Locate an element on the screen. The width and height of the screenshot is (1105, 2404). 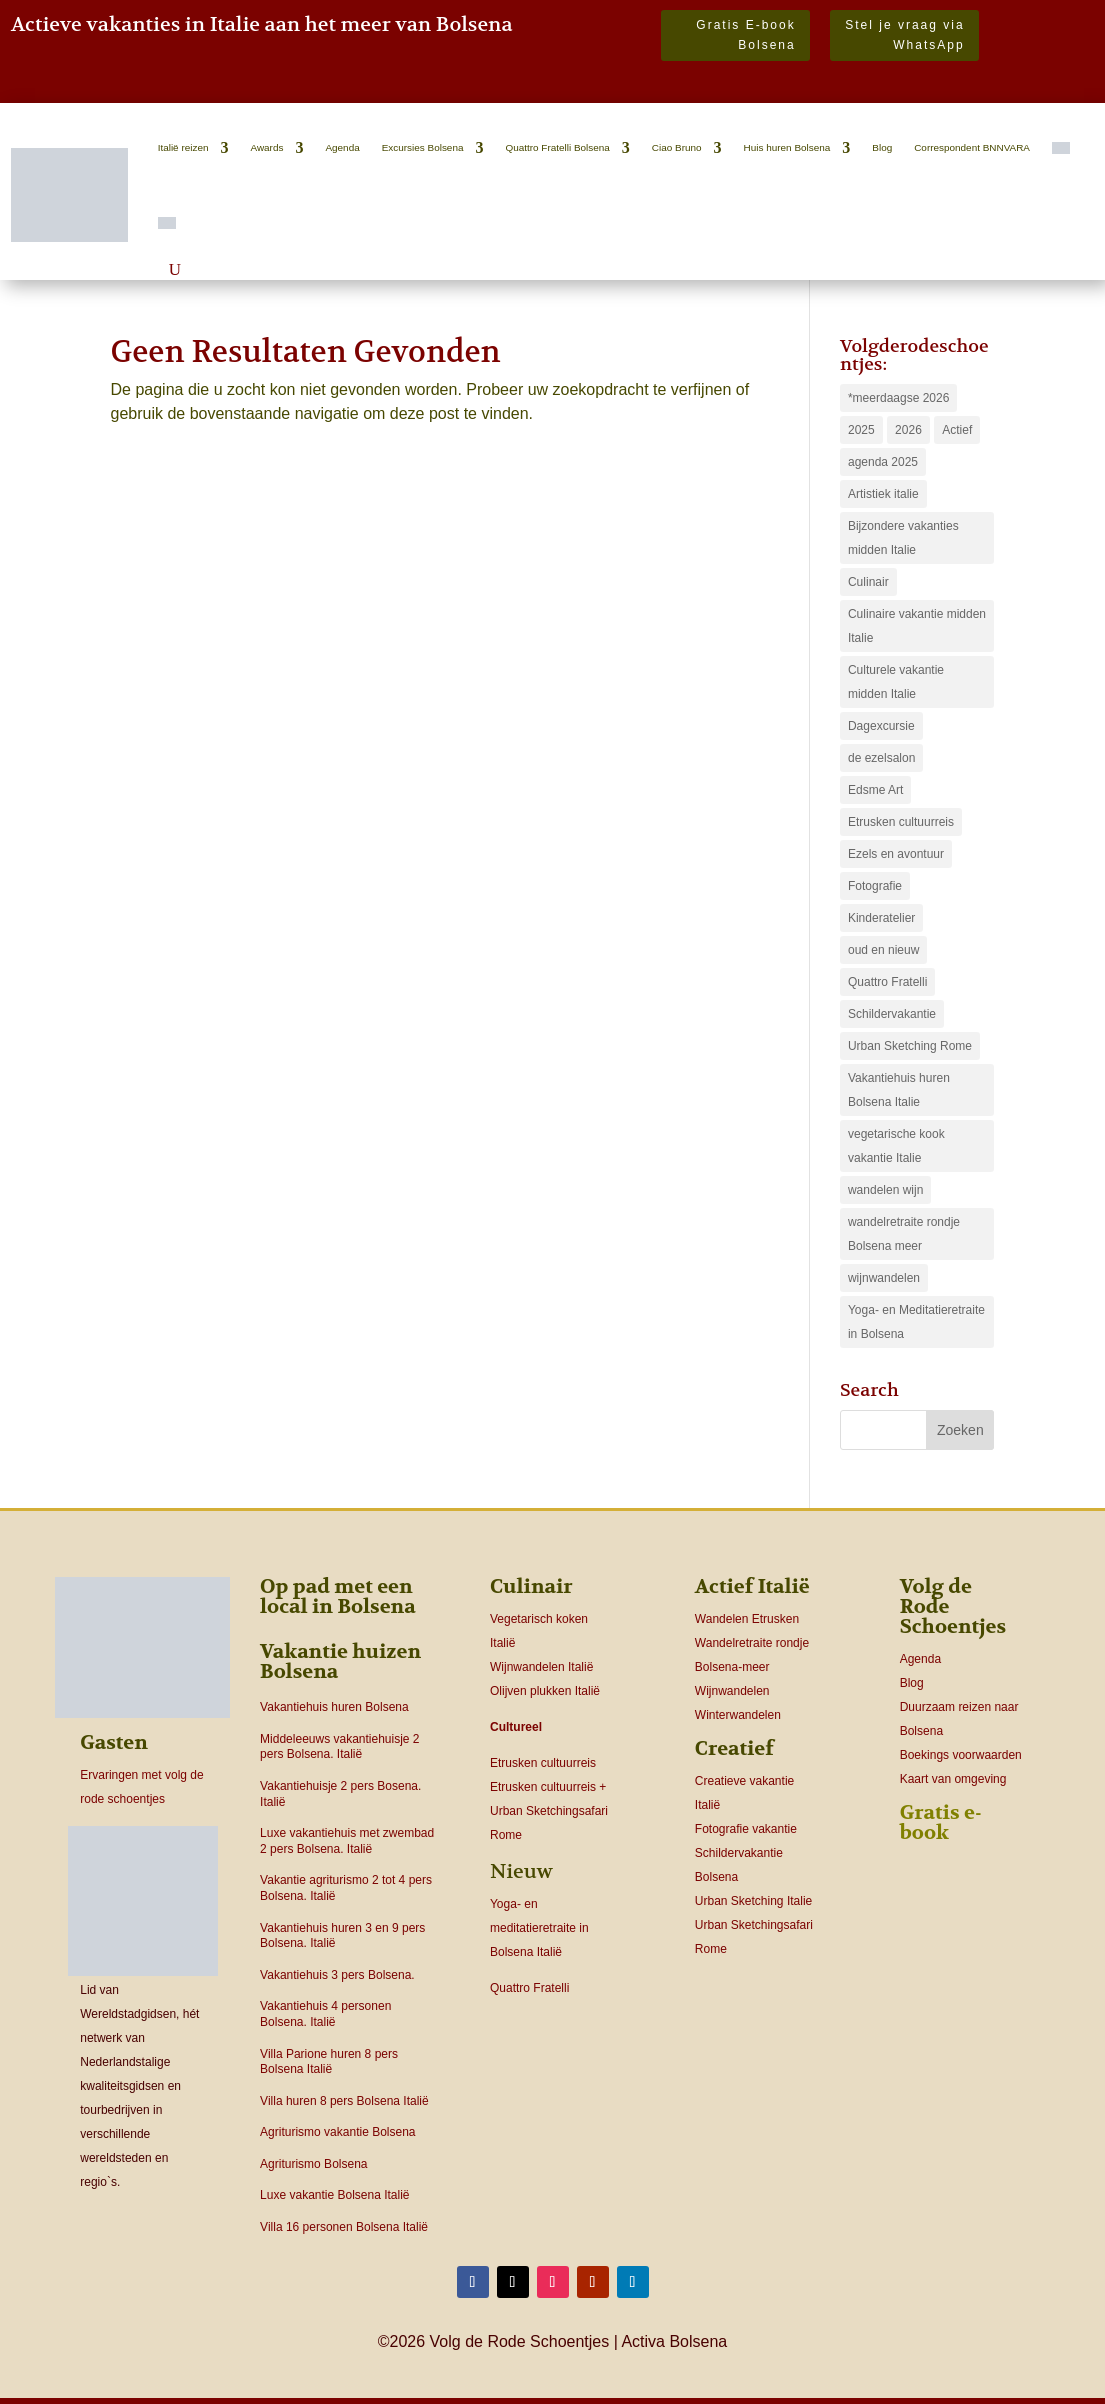
Quattro Fratelli is located at coordinates (529, 1988).